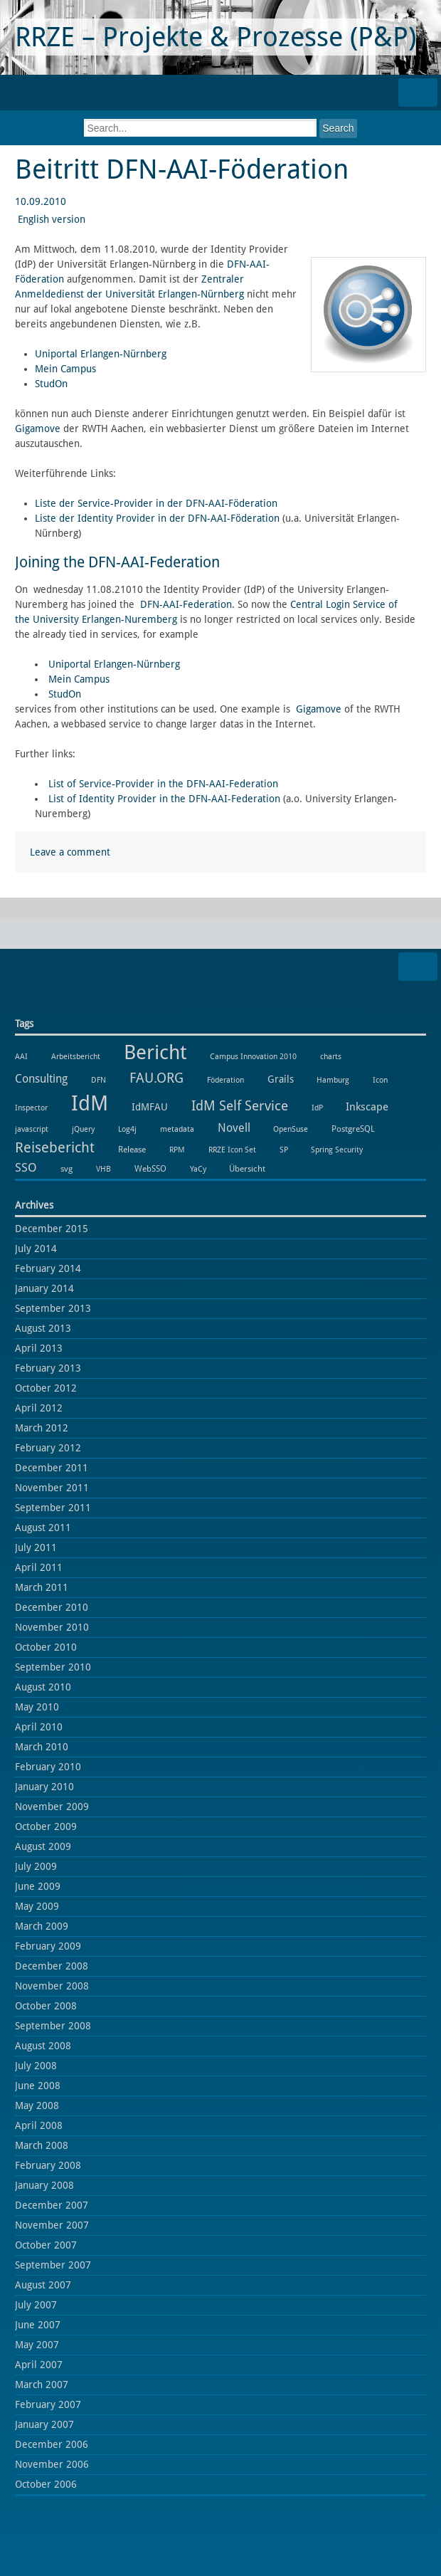 The height and width of the screenshot is (2576, 441). Describe the element at coordinates (44, 1288) in the screenshot. I see `January 2014` at that location.